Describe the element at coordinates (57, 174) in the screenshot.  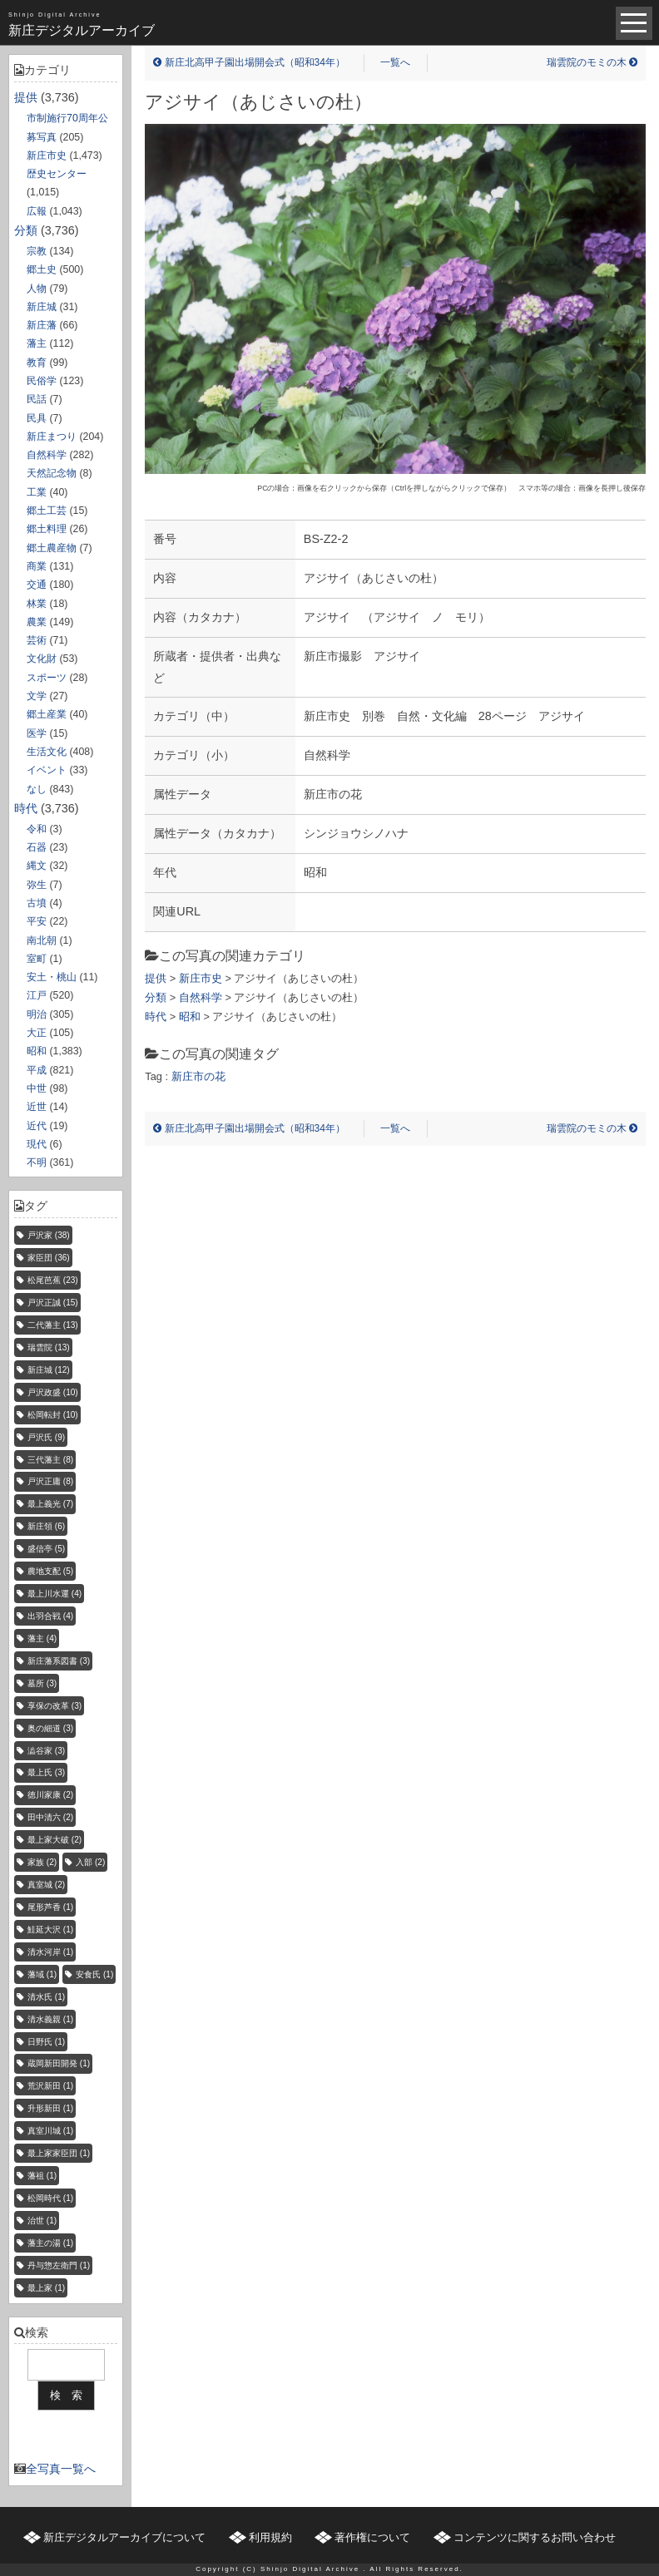
I see `歴史センター` at that location.